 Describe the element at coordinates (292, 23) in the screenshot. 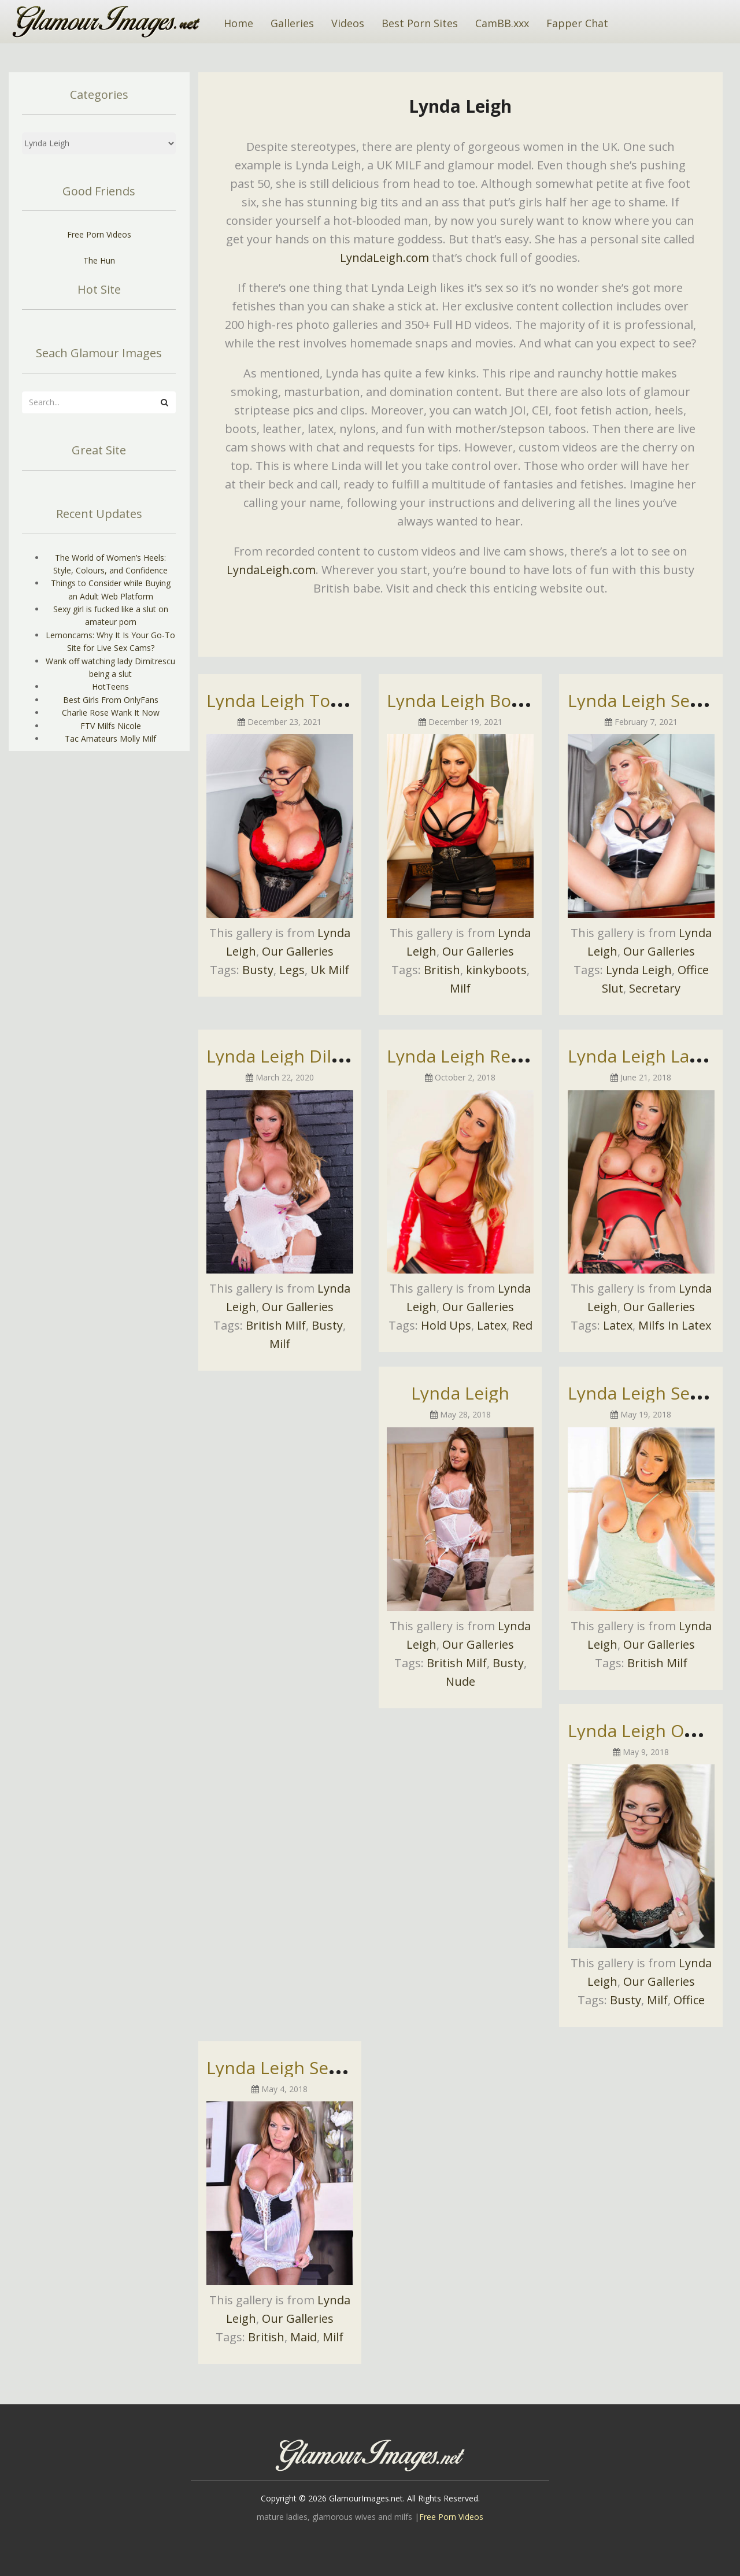

I see `Galleries` at that location.